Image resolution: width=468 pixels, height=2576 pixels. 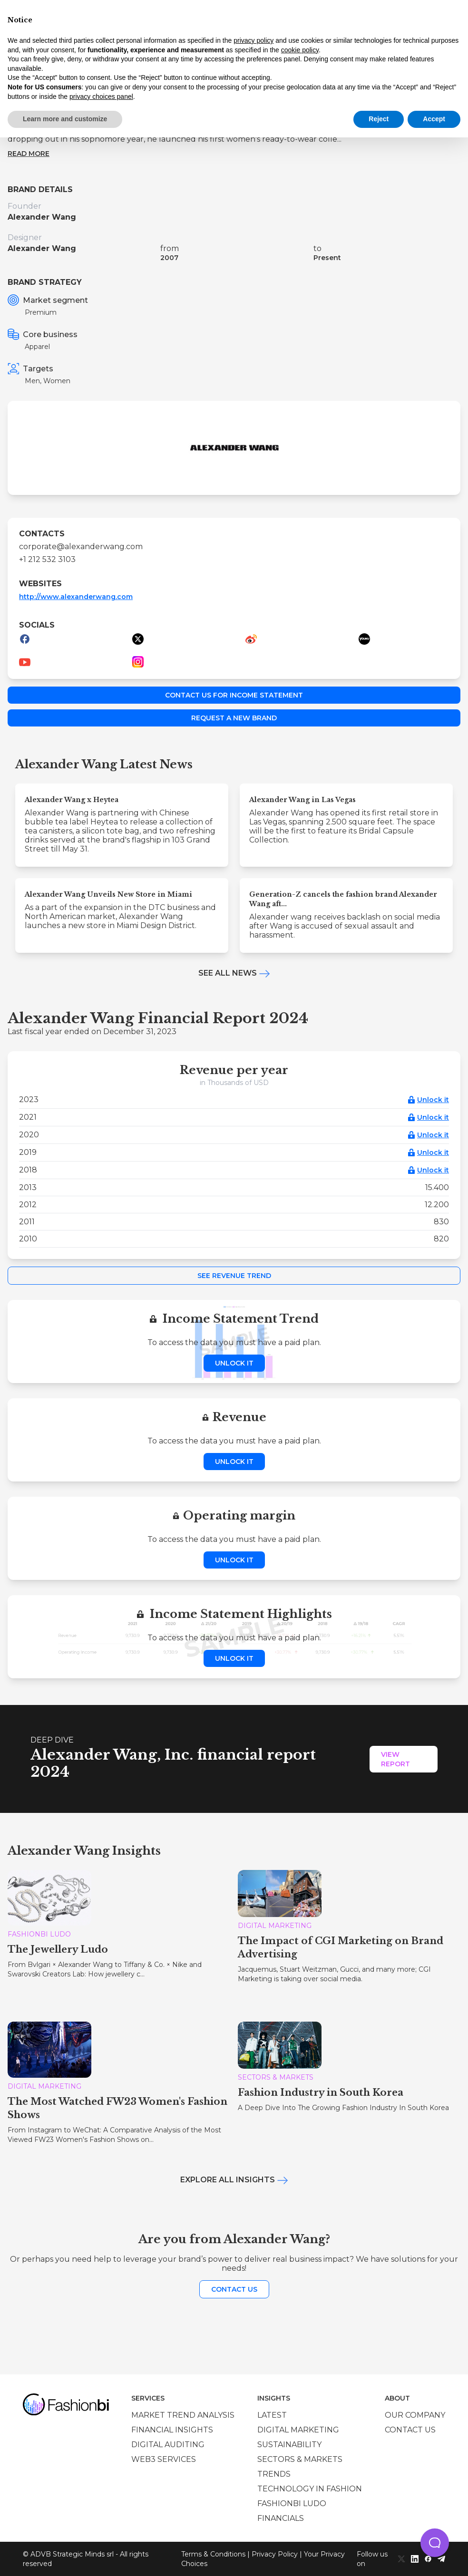 I want to click on http://www.alexanderwang.com, so click(x=76, y=596).